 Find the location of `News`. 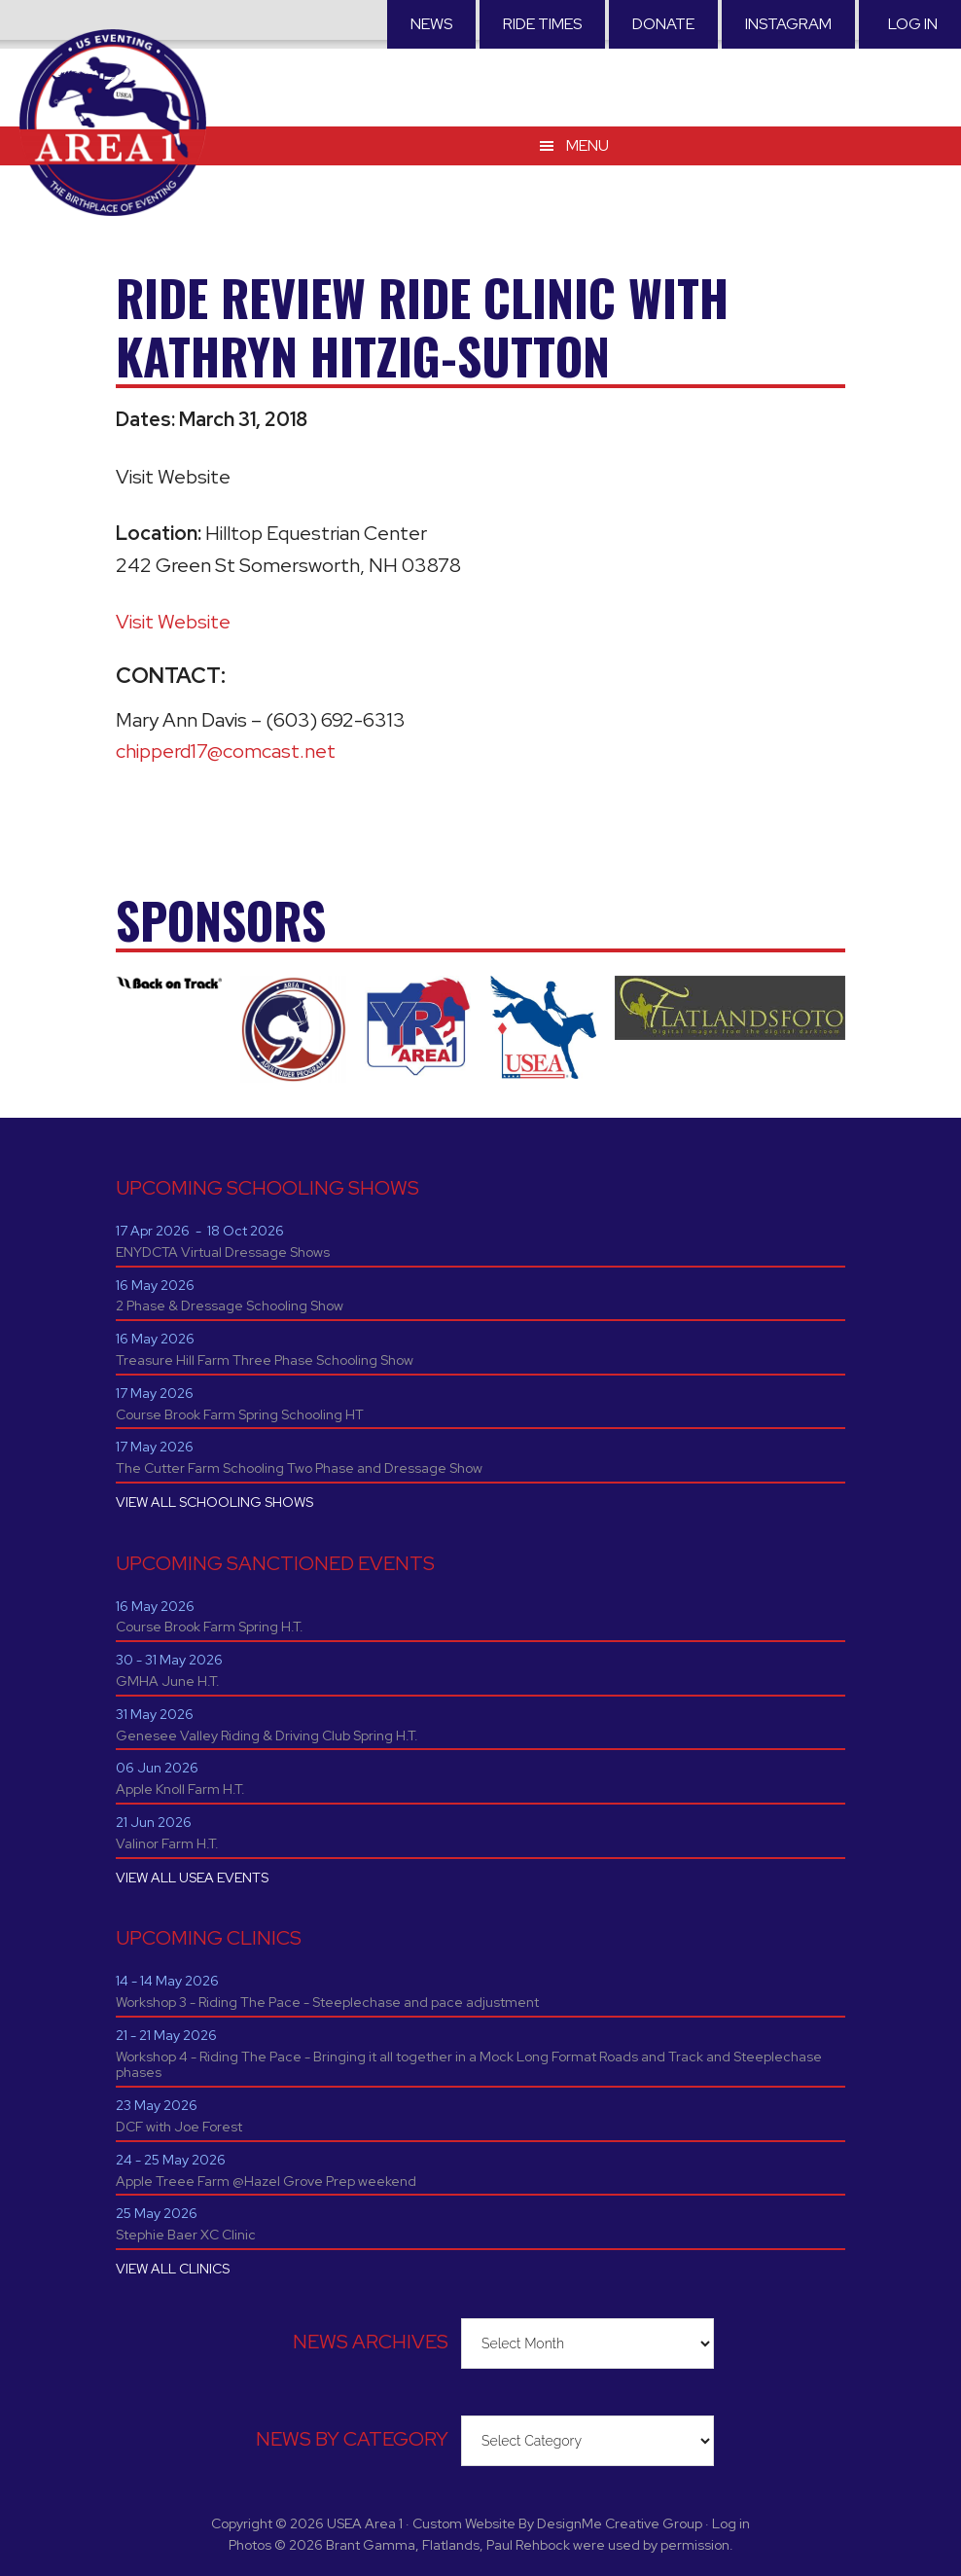

News is located at coordinates (431, 24).